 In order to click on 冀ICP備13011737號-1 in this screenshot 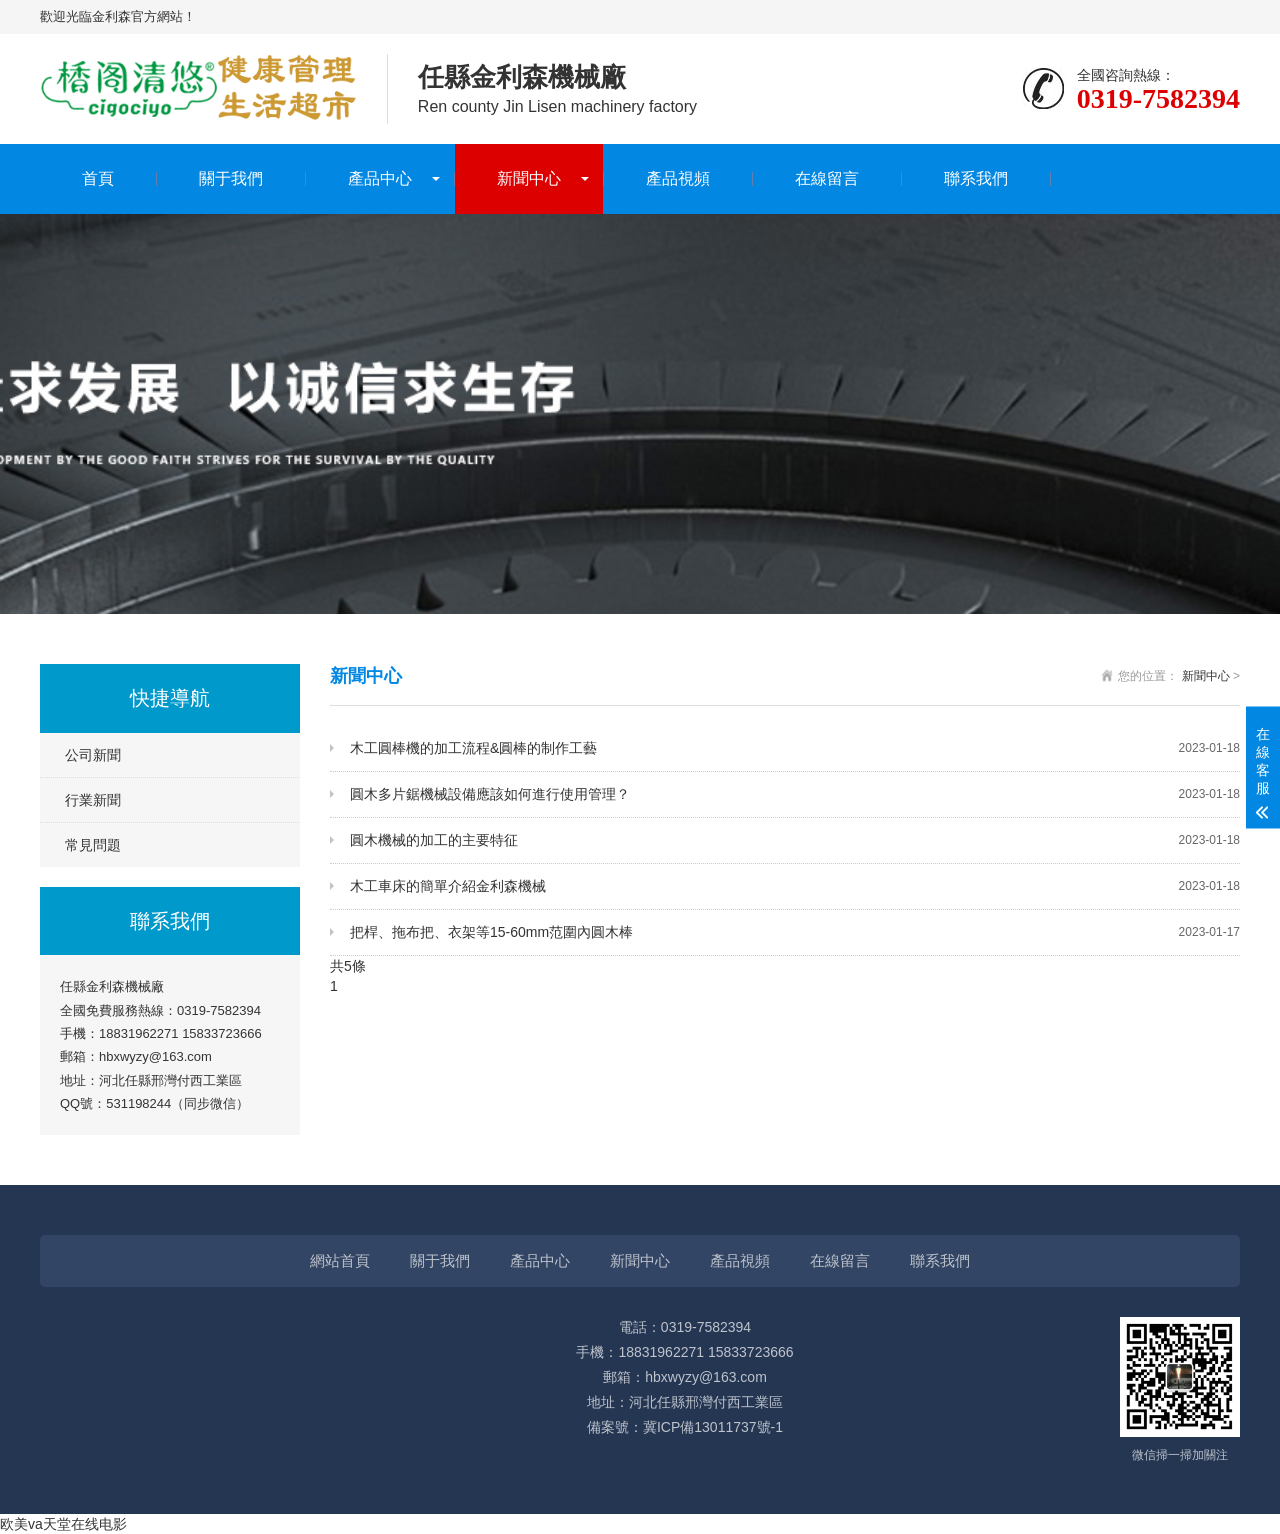, I will do `click(713, 1427)`.